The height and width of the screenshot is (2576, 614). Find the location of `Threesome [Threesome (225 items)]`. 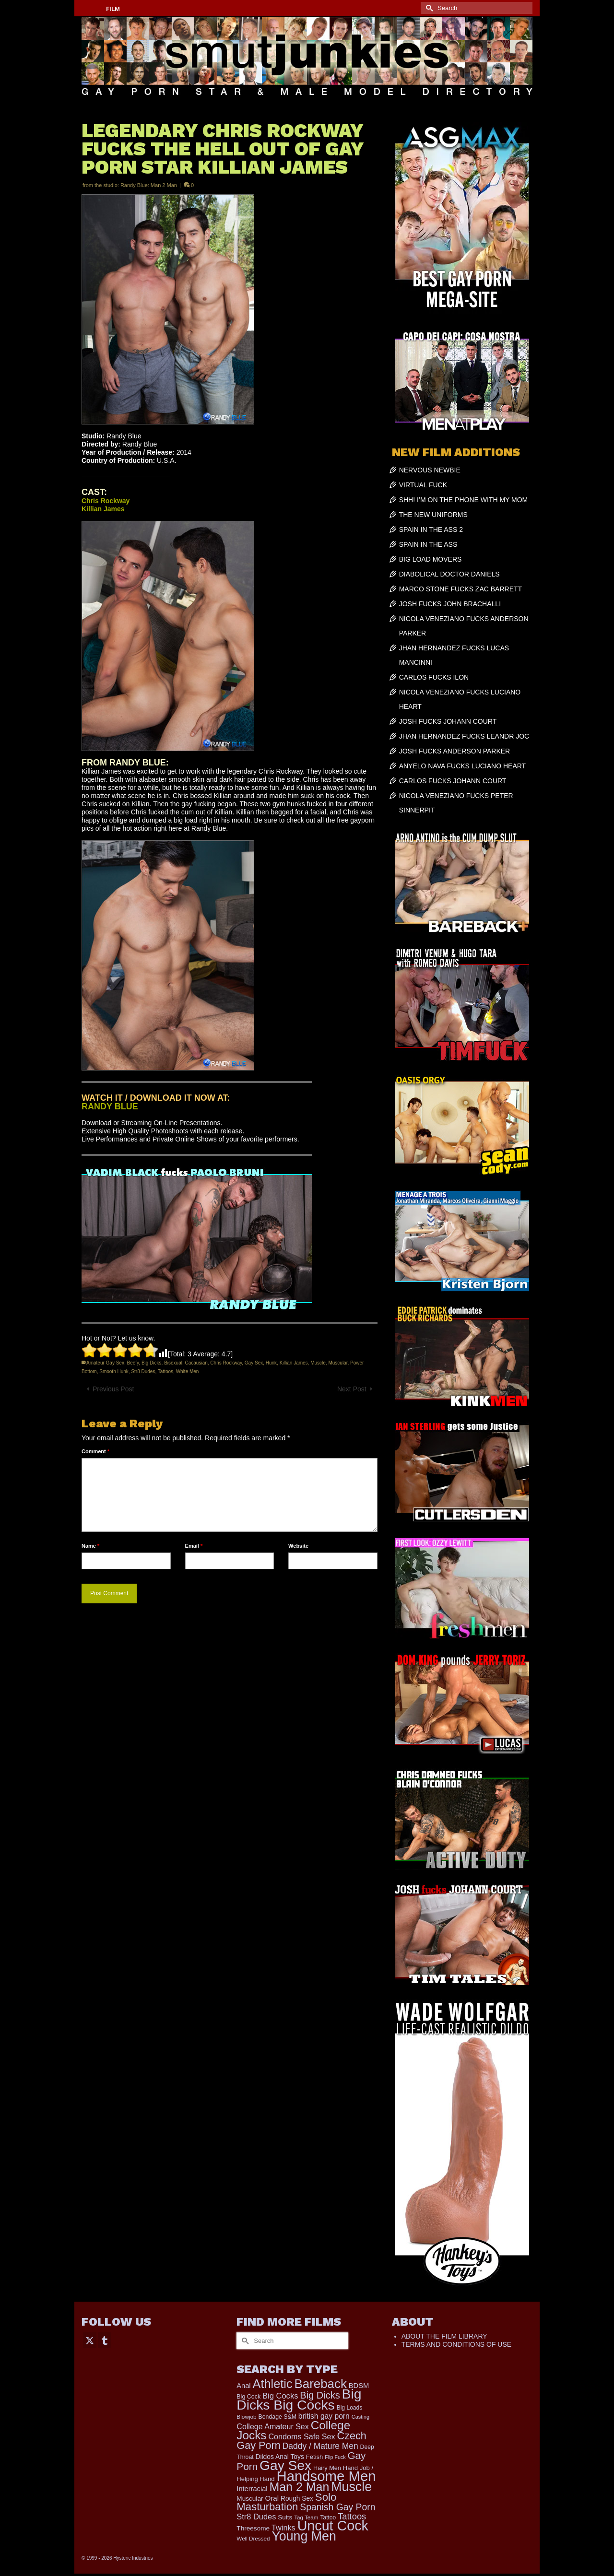

Threesome [Threesome (225 items)] is located at coordinates (253, 2528).